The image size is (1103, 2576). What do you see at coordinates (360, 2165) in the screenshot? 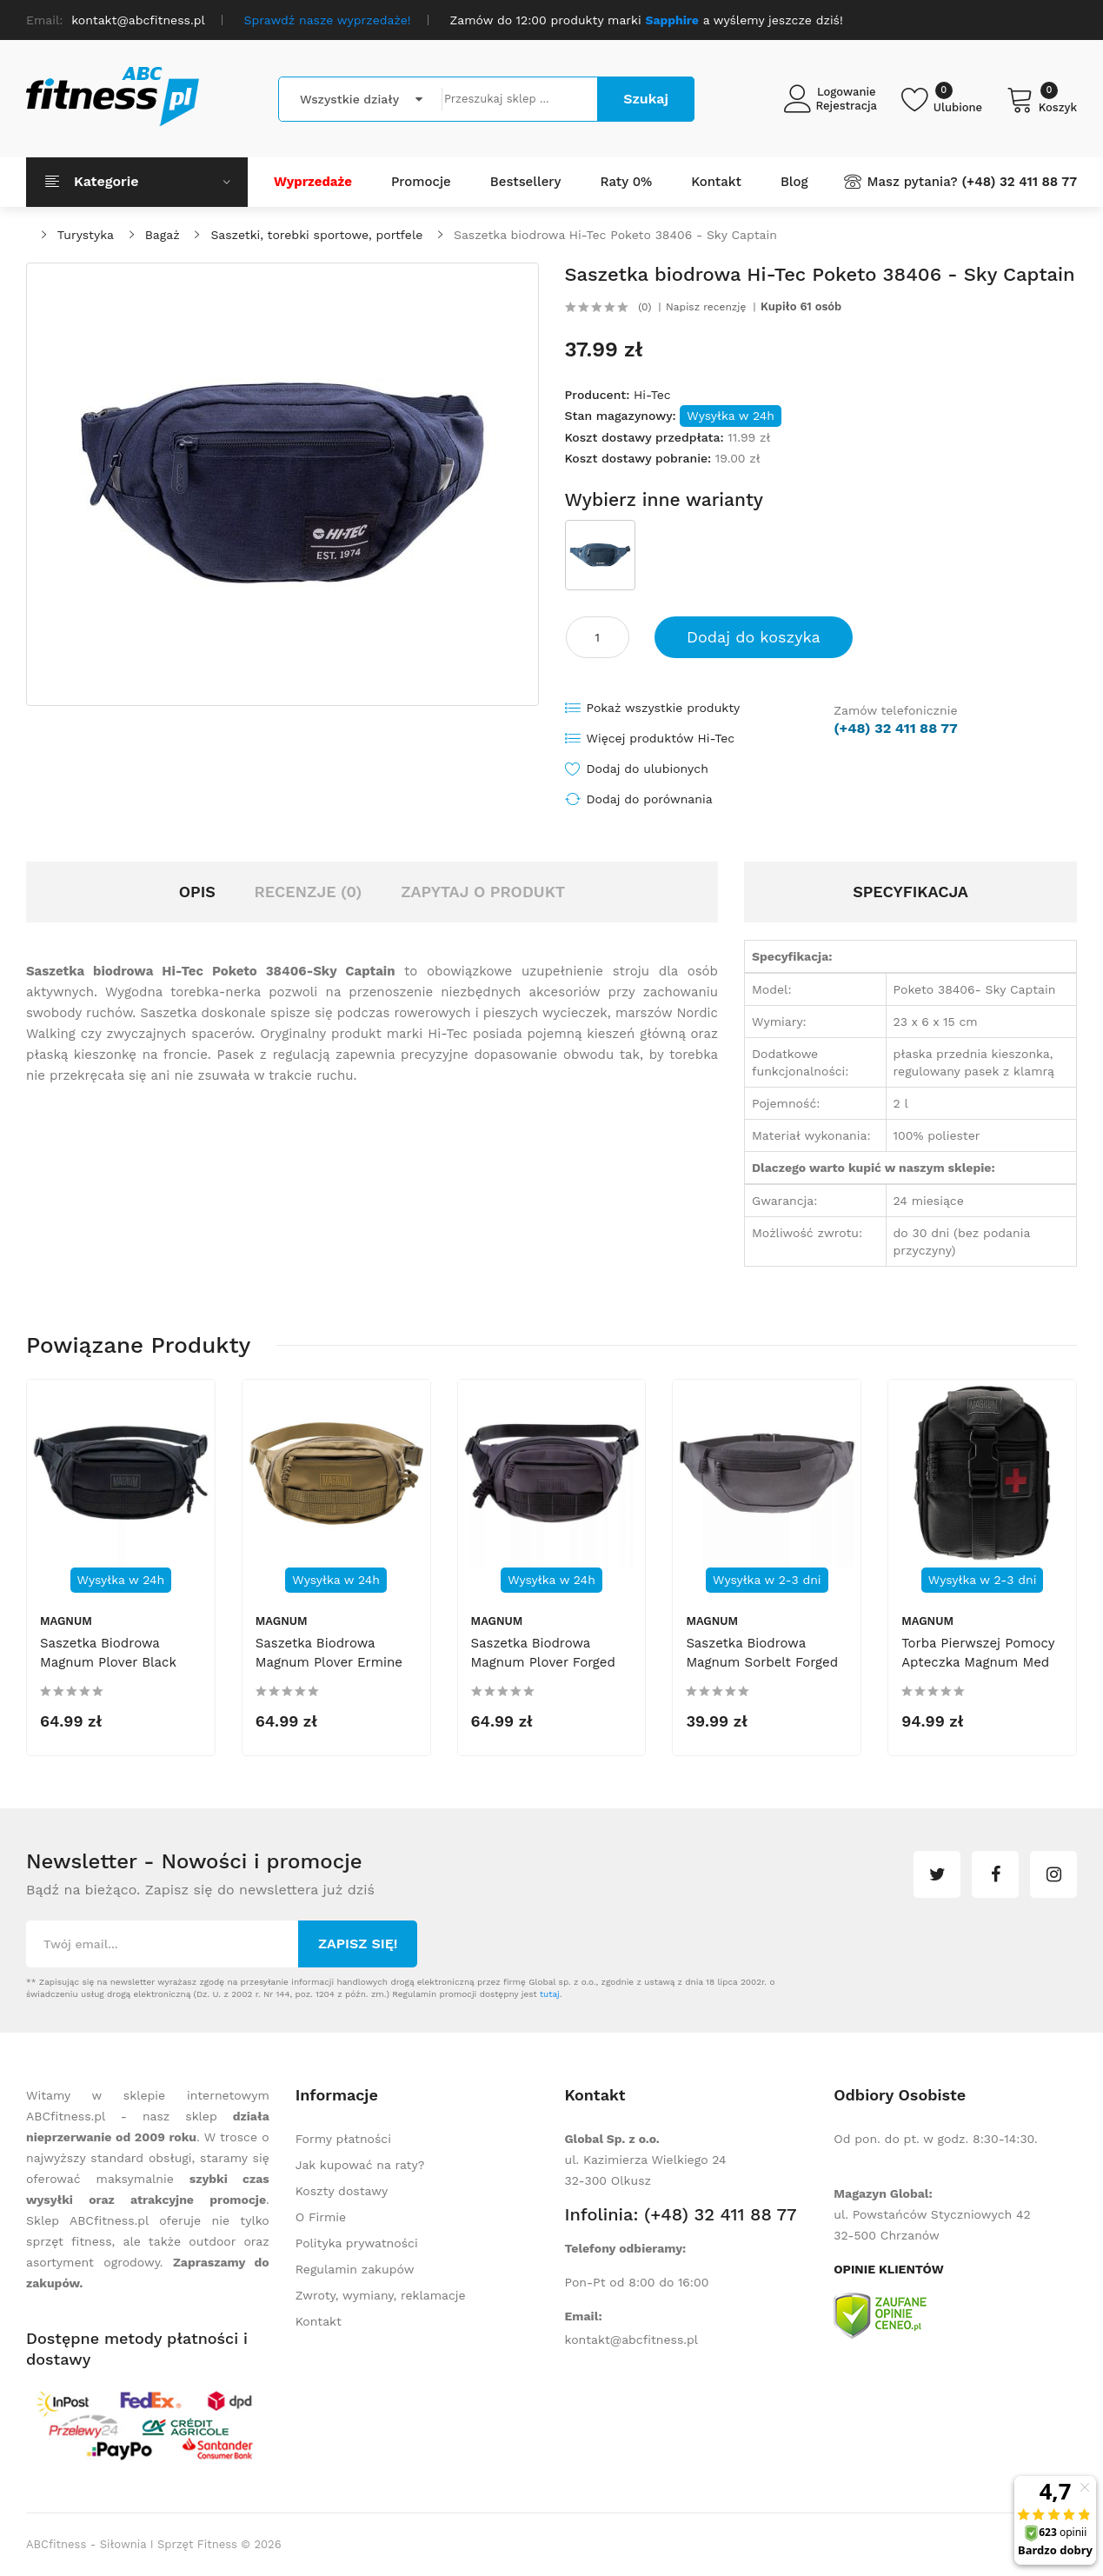
I see `Jak kupować na raty?` at bounding box center [360, 2165].